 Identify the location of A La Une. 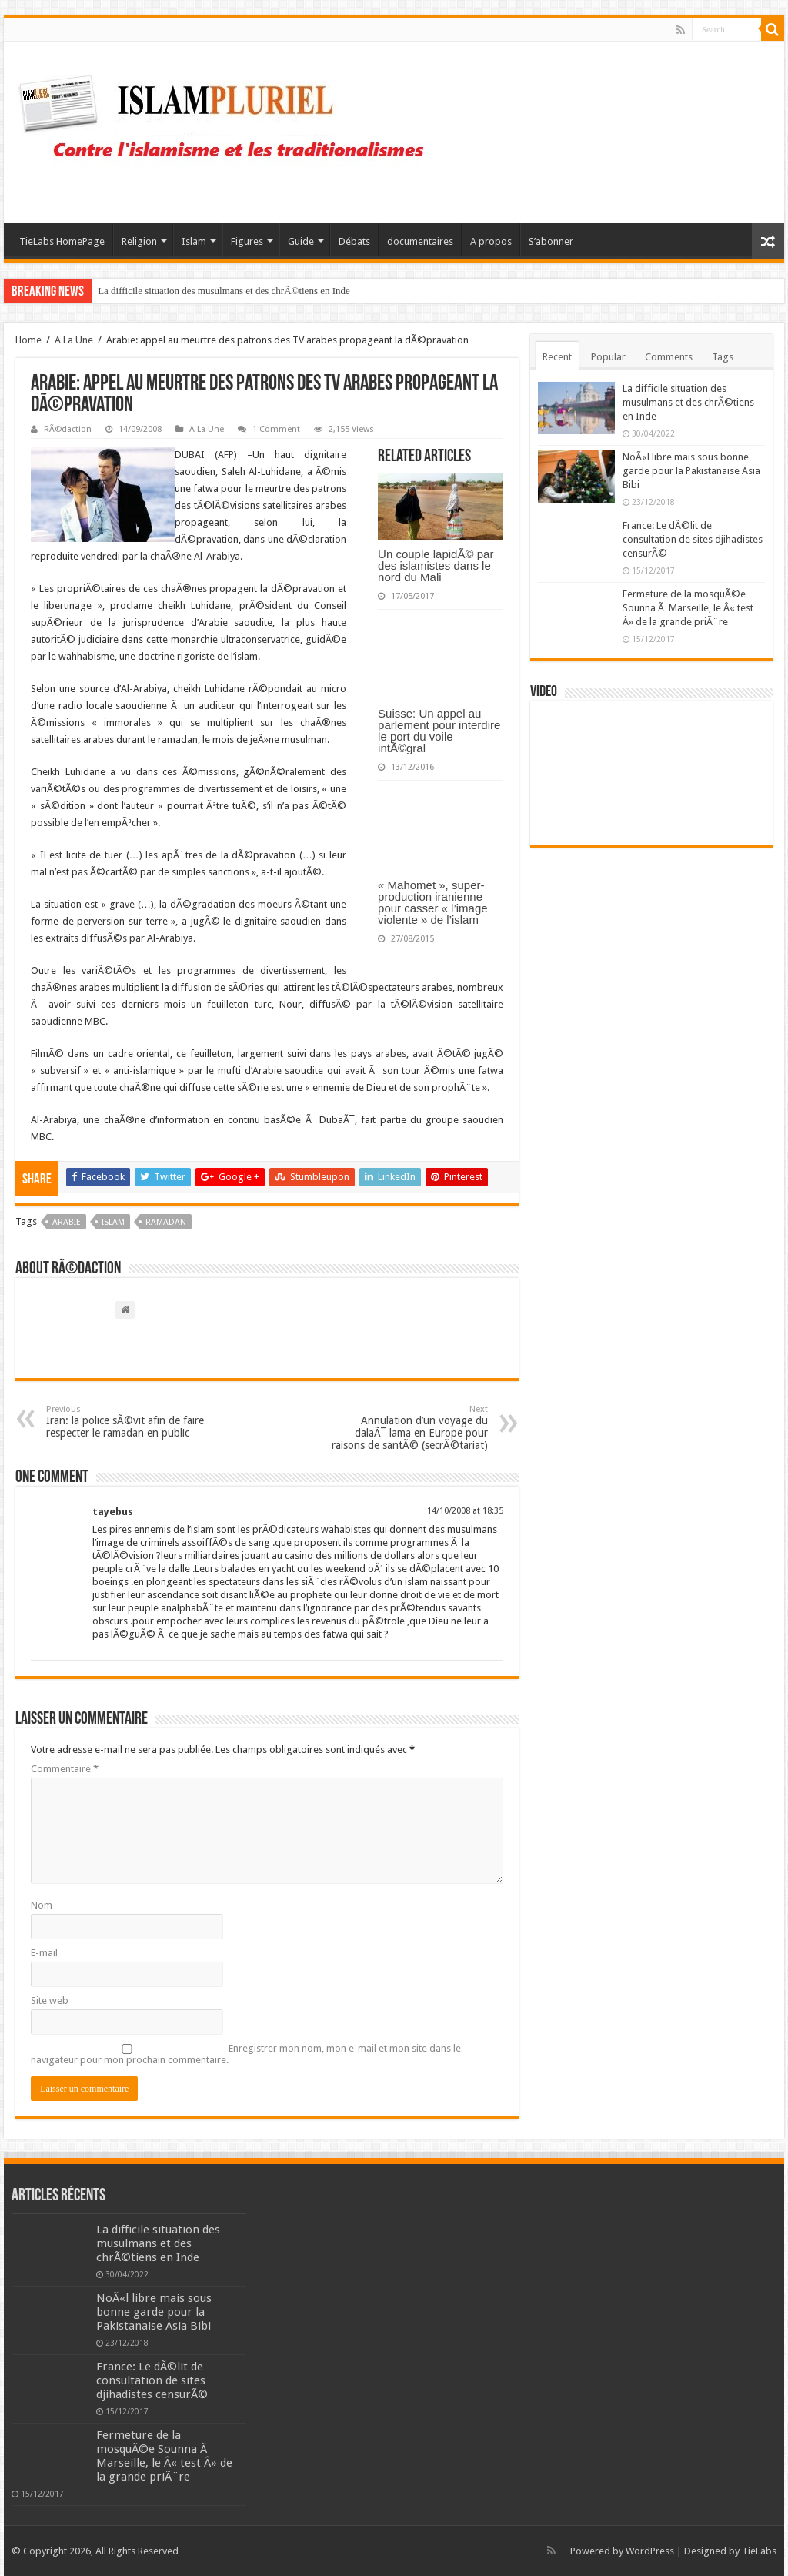
(74, 340).